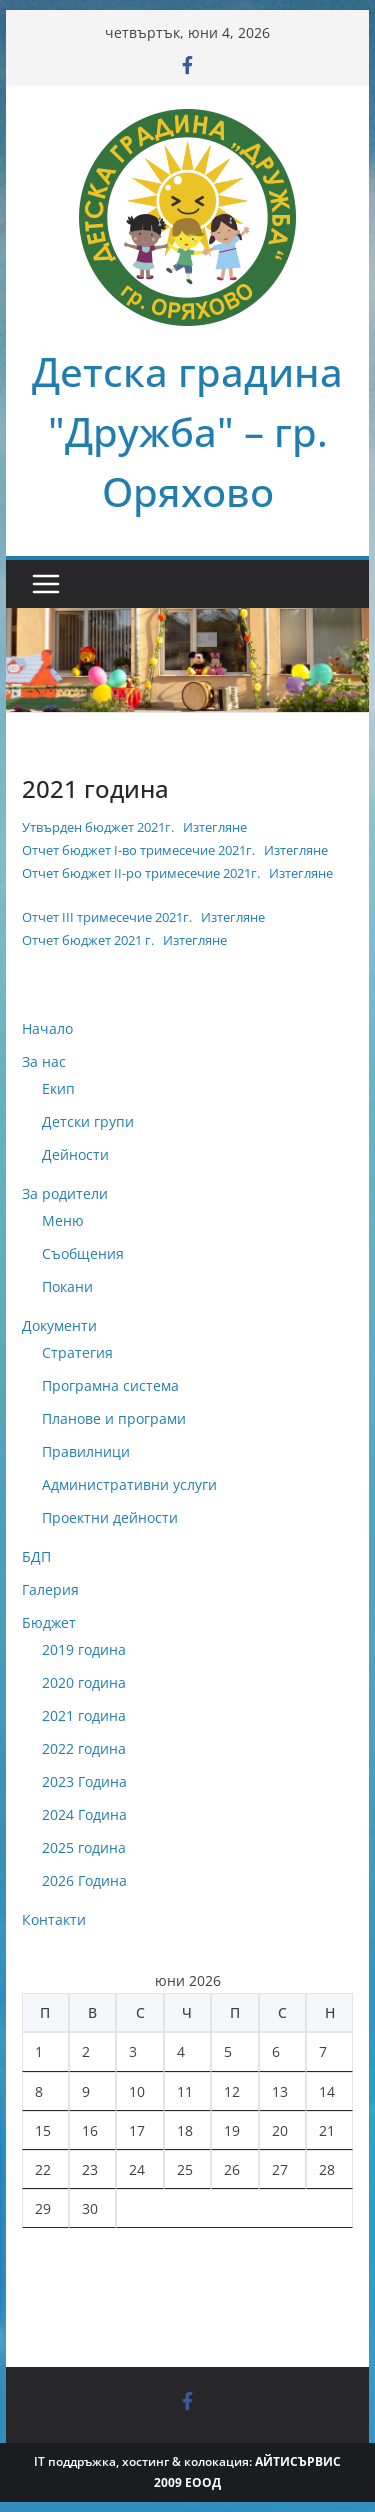  What do you see at coordinates (84, 1814) in the screenshot?
I see `2024 Година` at bounding box center [84, 1814].